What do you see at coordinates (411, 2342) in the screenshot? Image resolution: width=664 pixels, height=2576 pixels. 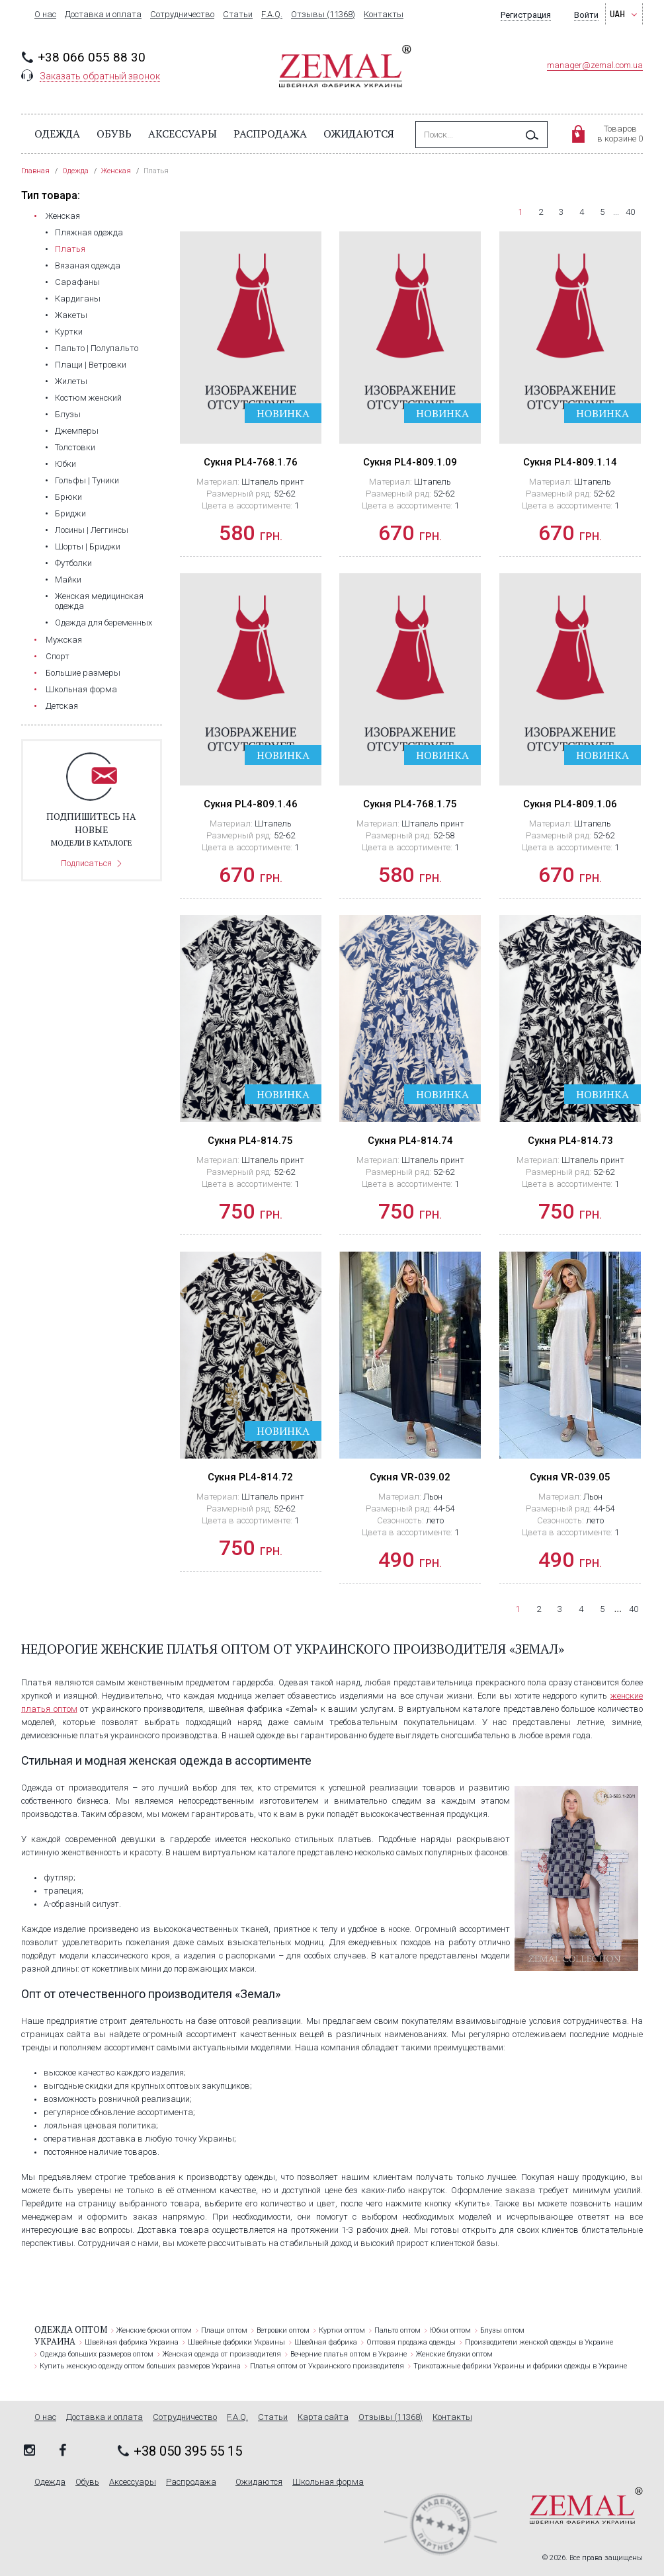 I see `Оптовая продажа одежды` at bounding box center [411, 2342].